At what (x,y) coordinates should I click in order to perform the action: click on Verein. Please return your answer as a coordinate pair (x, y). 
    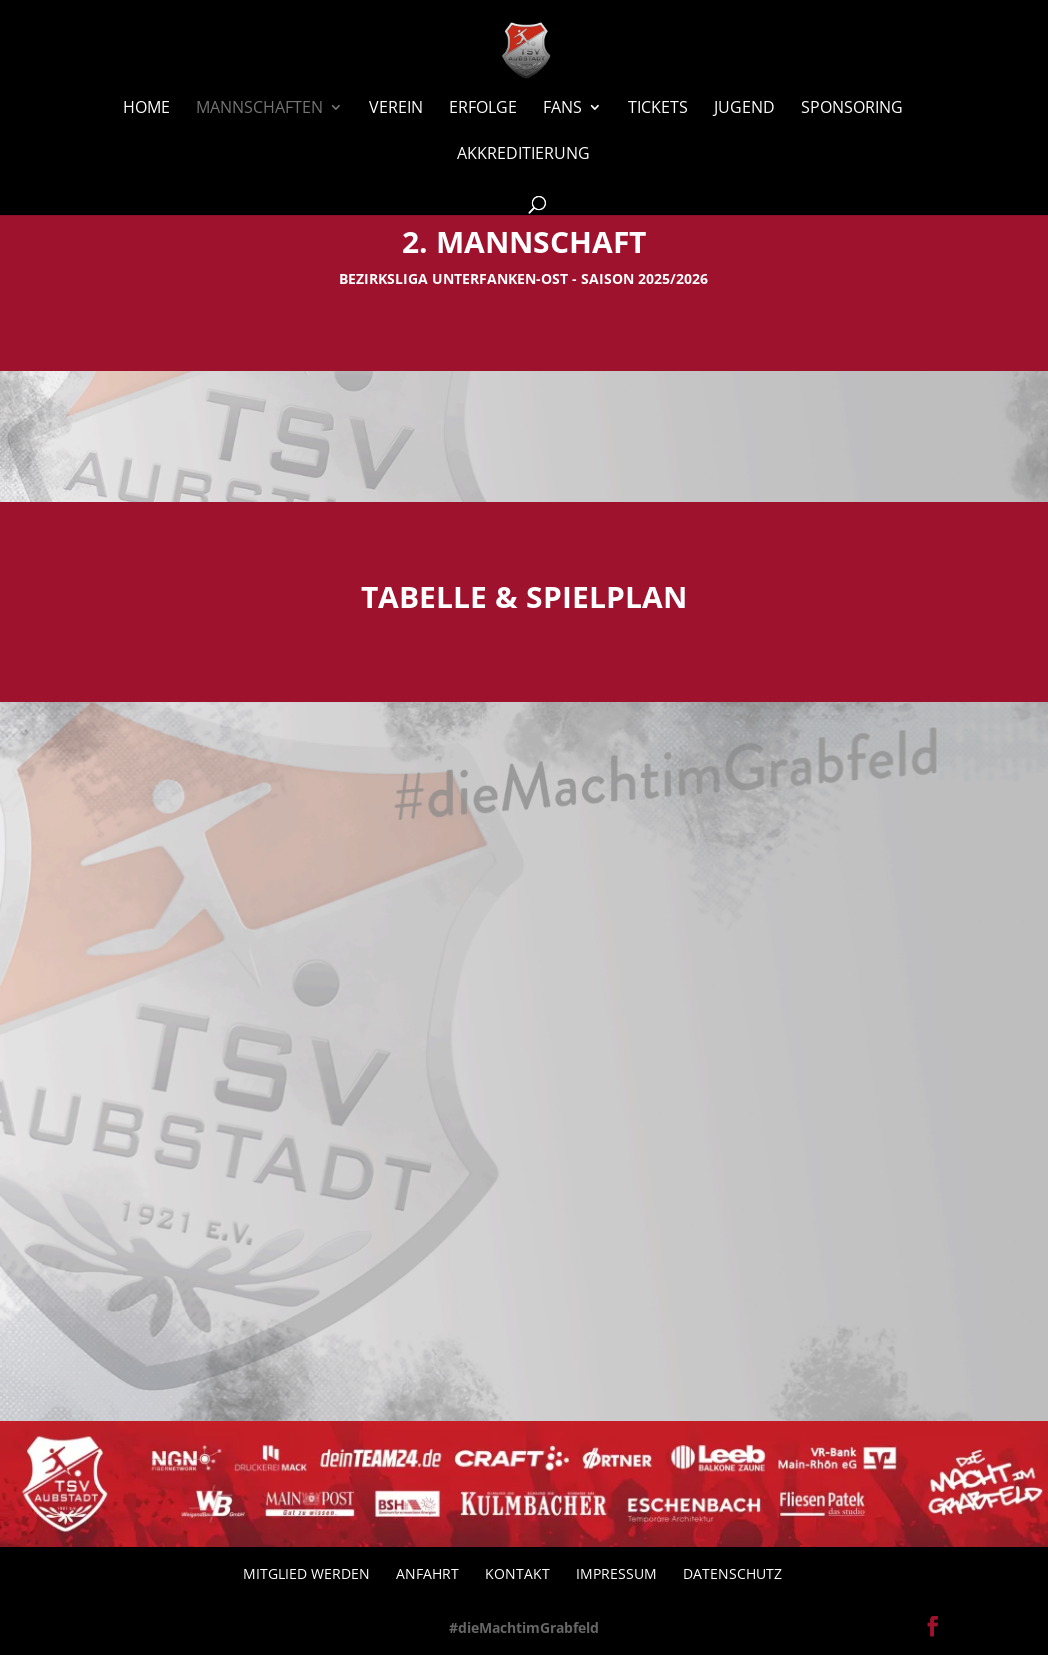
    Looking at the image, I should click on (396, 109).